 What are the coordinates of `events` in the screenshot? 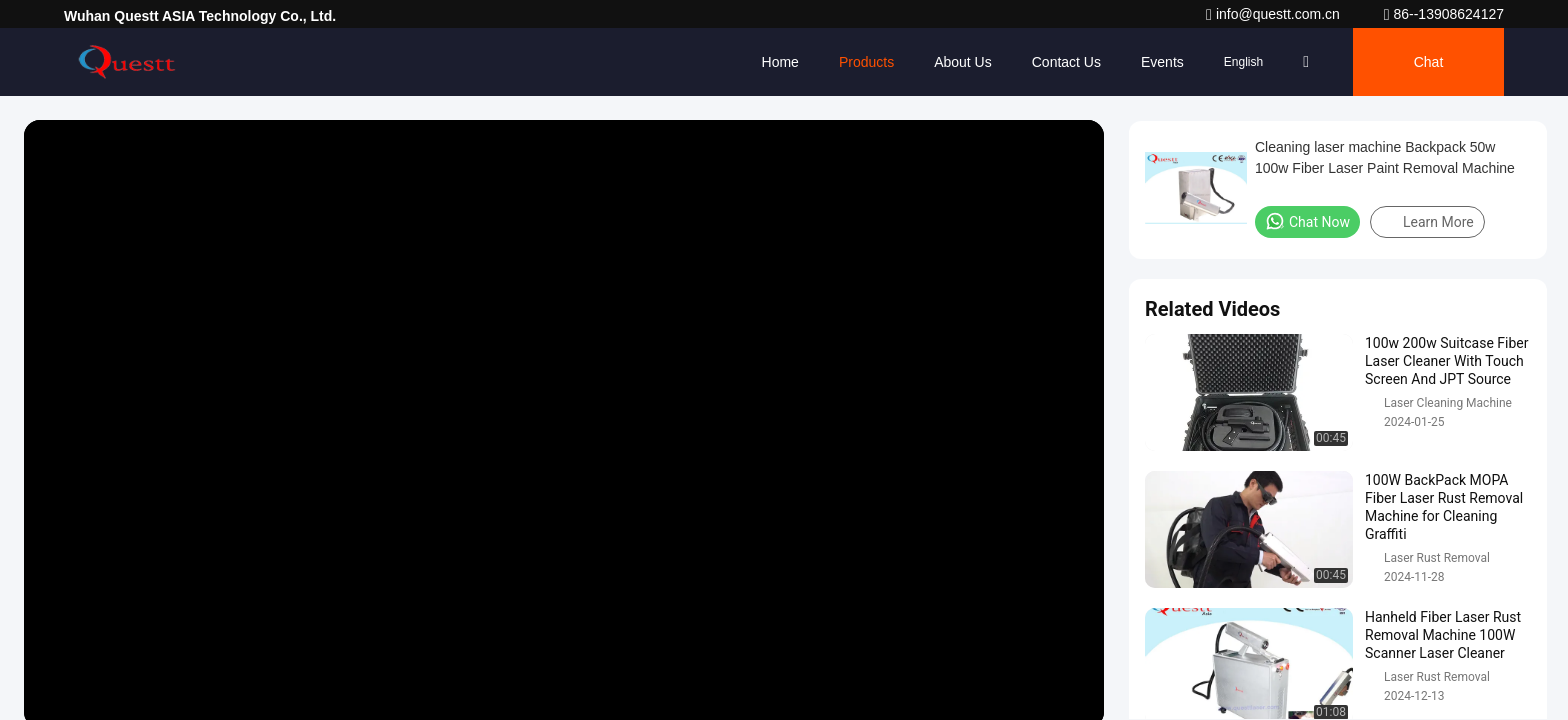 It's located at (1162, 62).